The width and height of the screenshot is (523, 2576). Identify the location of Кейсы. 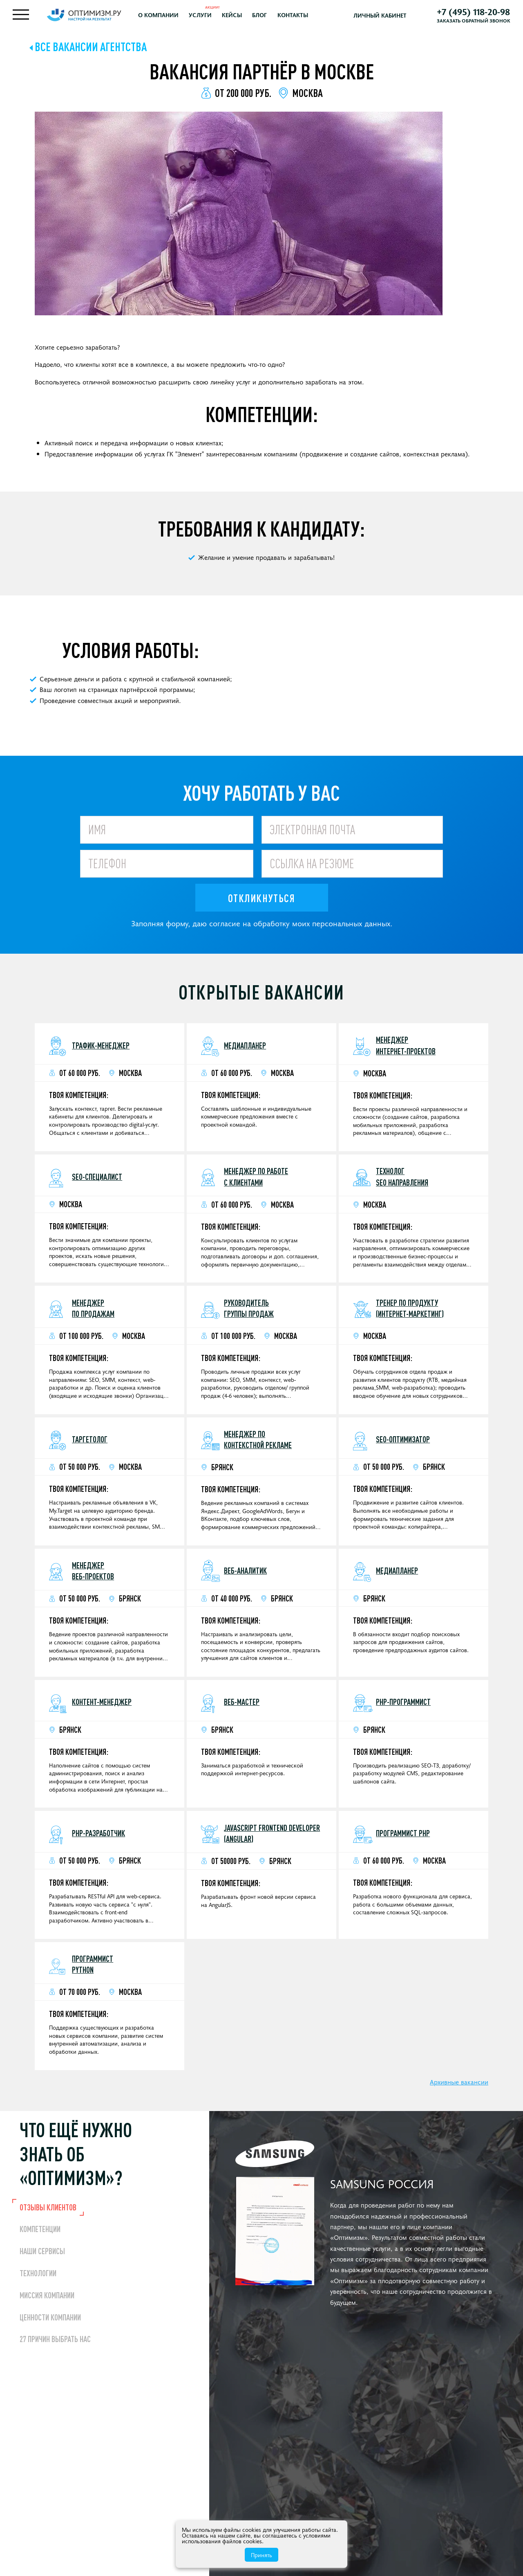
(243, 17).